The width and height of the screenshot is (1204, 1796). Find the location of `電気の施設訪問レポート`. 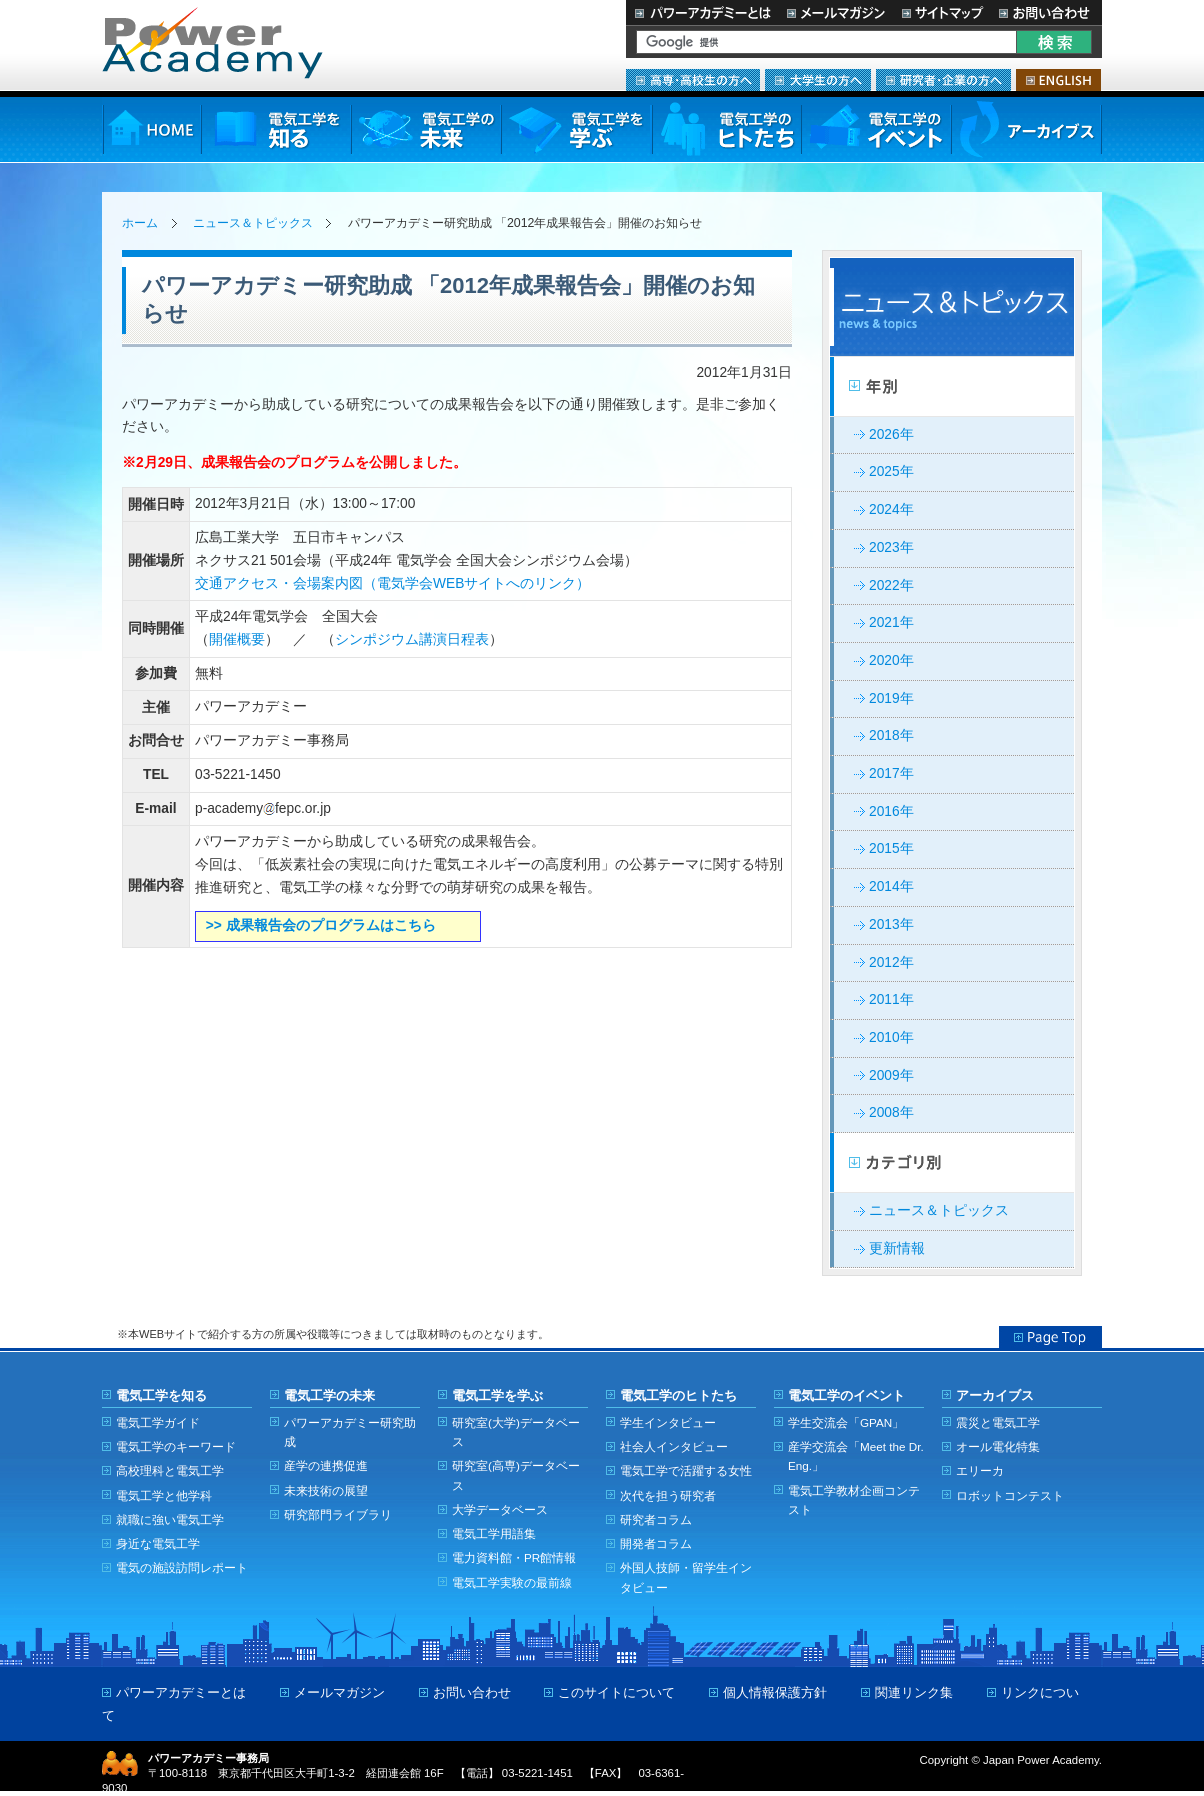

電気の施設訪問レポート is located at coordinates (182, 1567).